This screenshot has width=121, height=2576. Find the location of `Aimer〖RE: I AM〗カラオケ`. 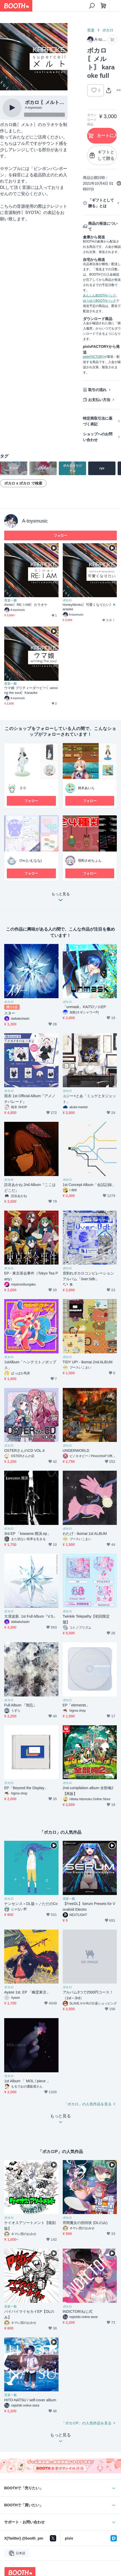

Aimer〖RE: I AM〗カラオケ is located at coordinates (26, 605).